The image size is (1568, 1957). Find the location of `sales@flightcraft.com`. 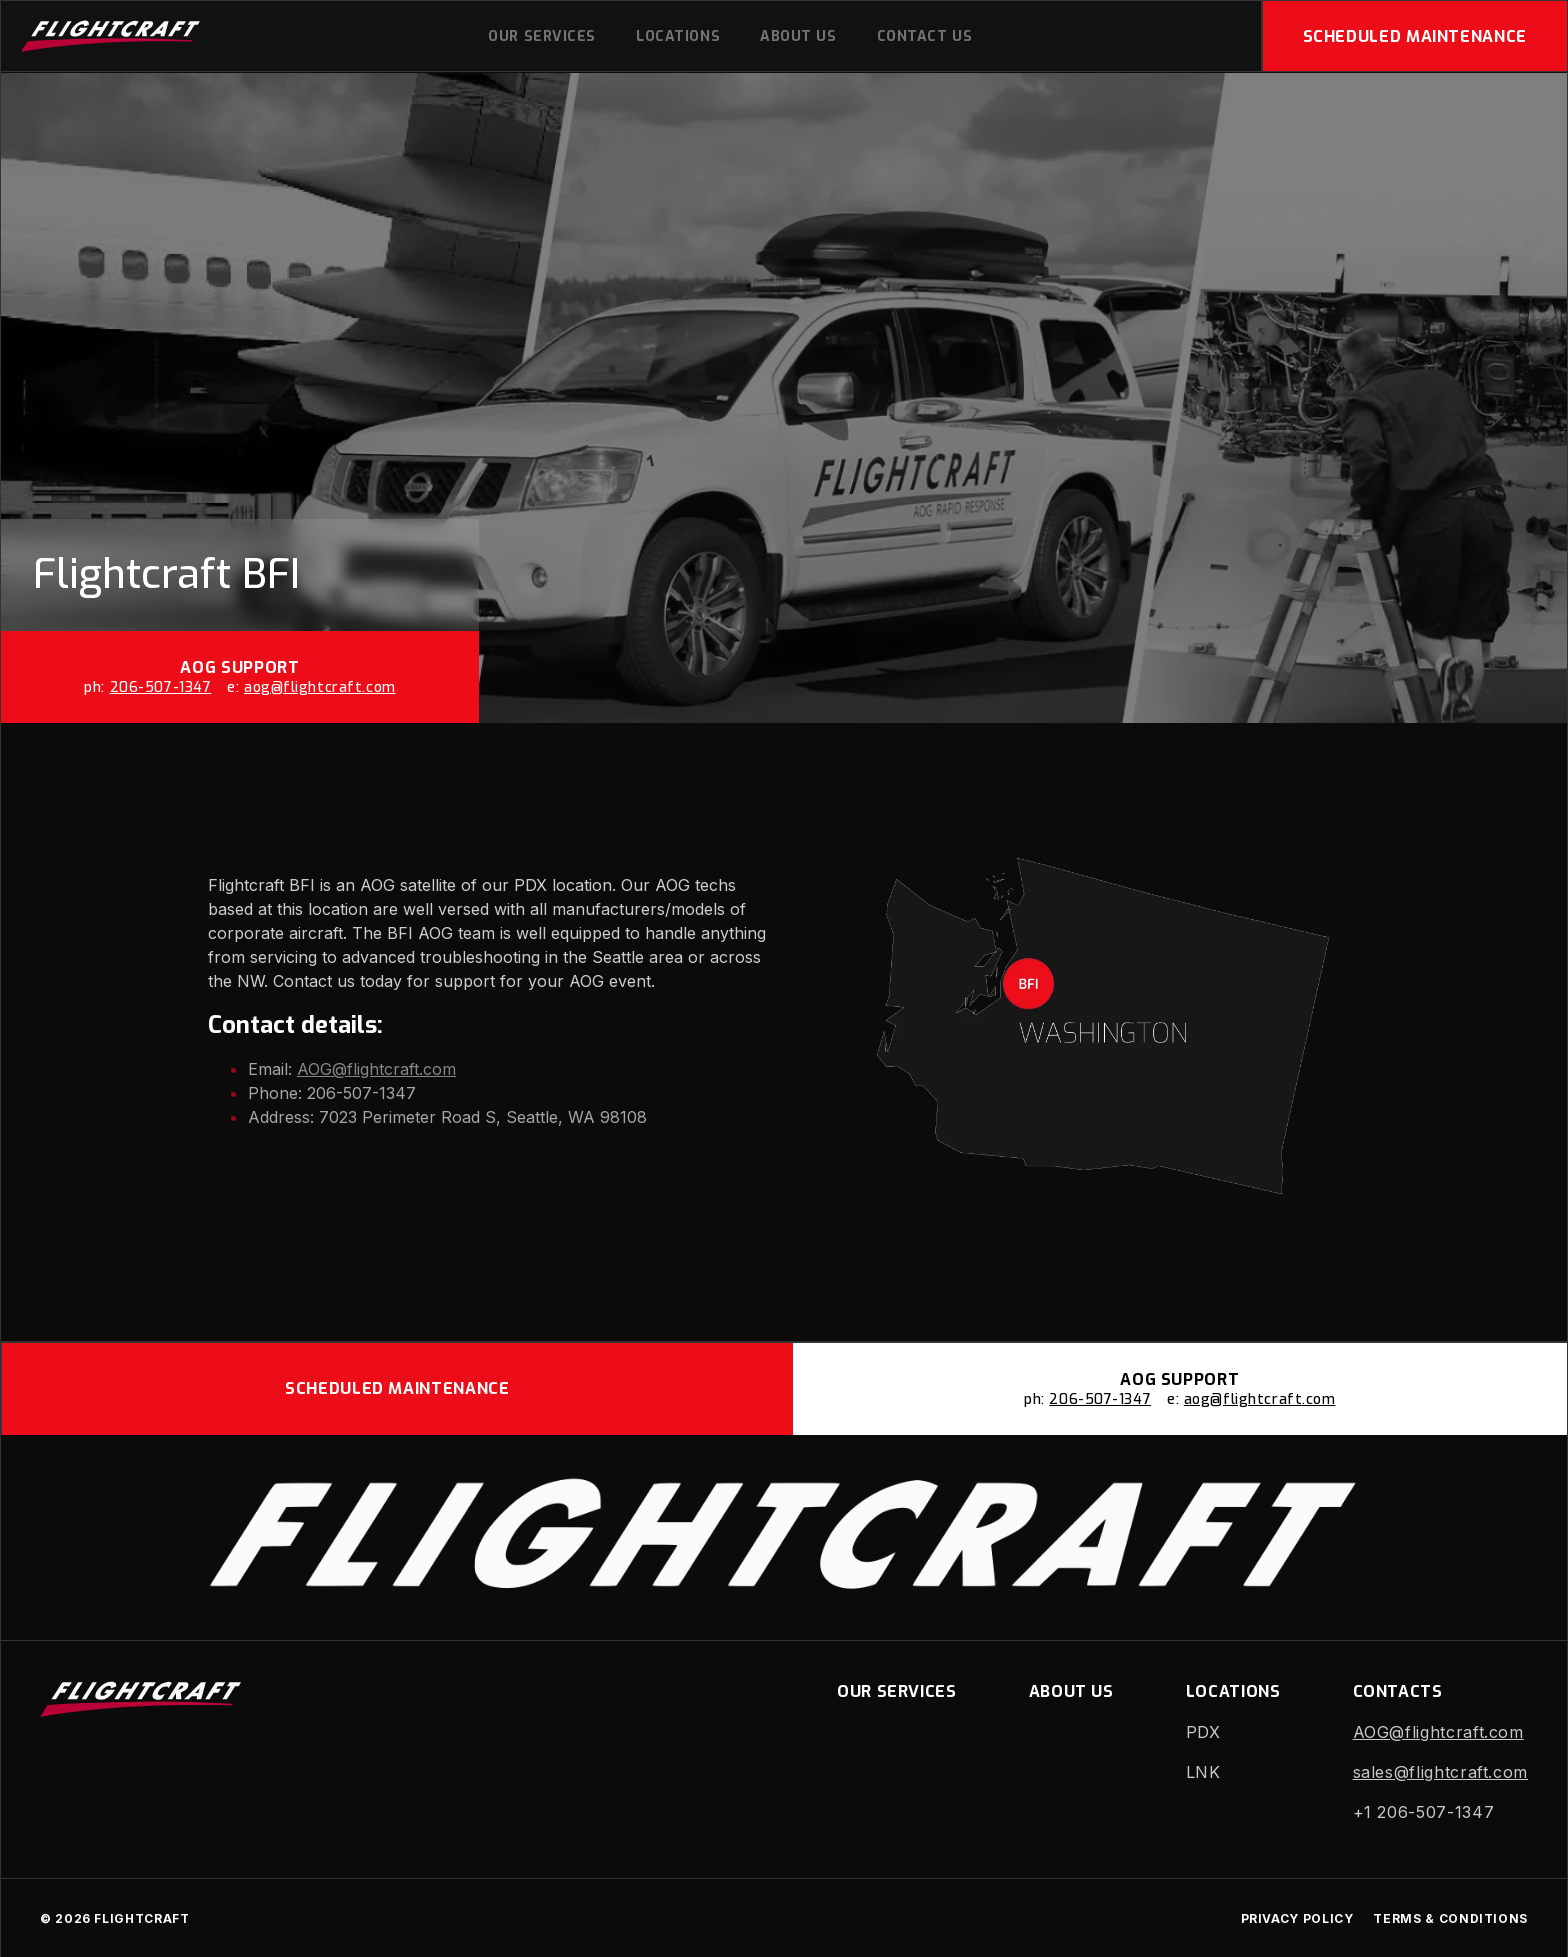

sales@flightcraft.com is located at coordinates (1440, 1772).